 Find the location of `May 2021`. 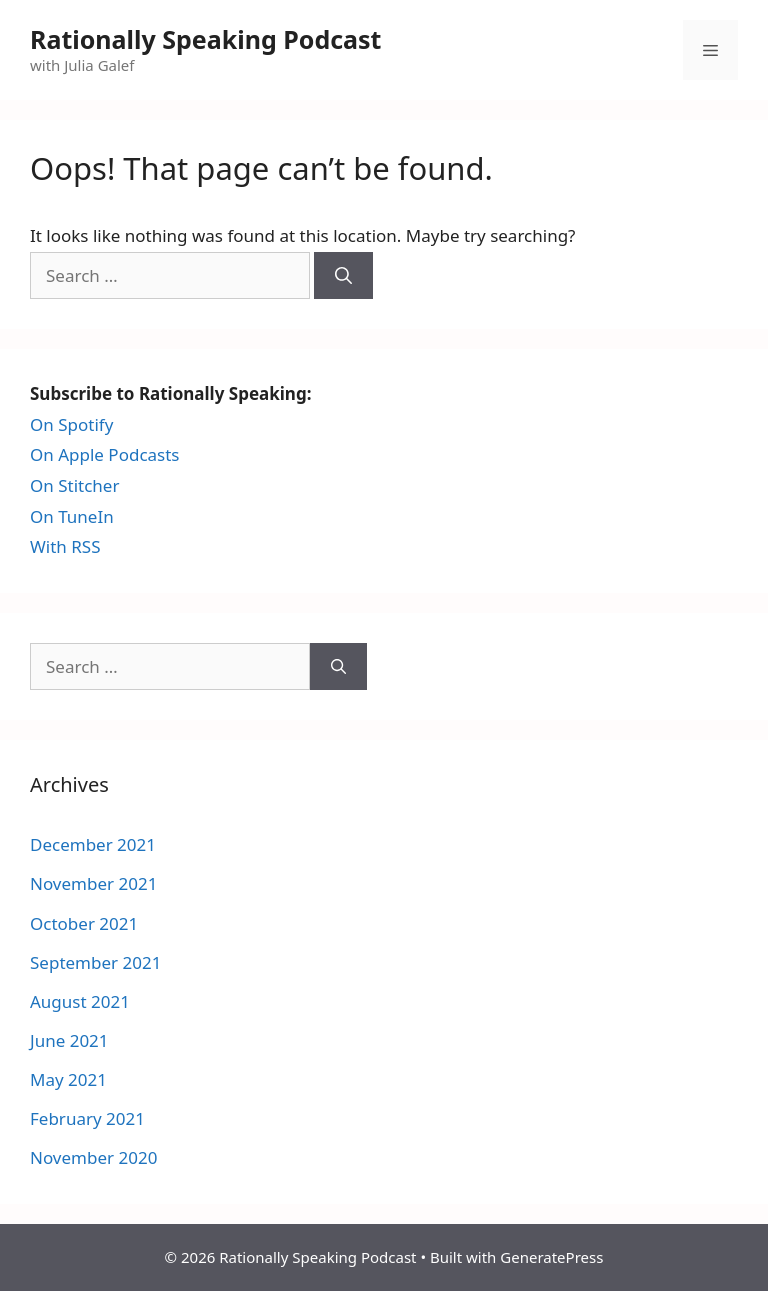

May 2021 is located at coordinates (68, 1079).